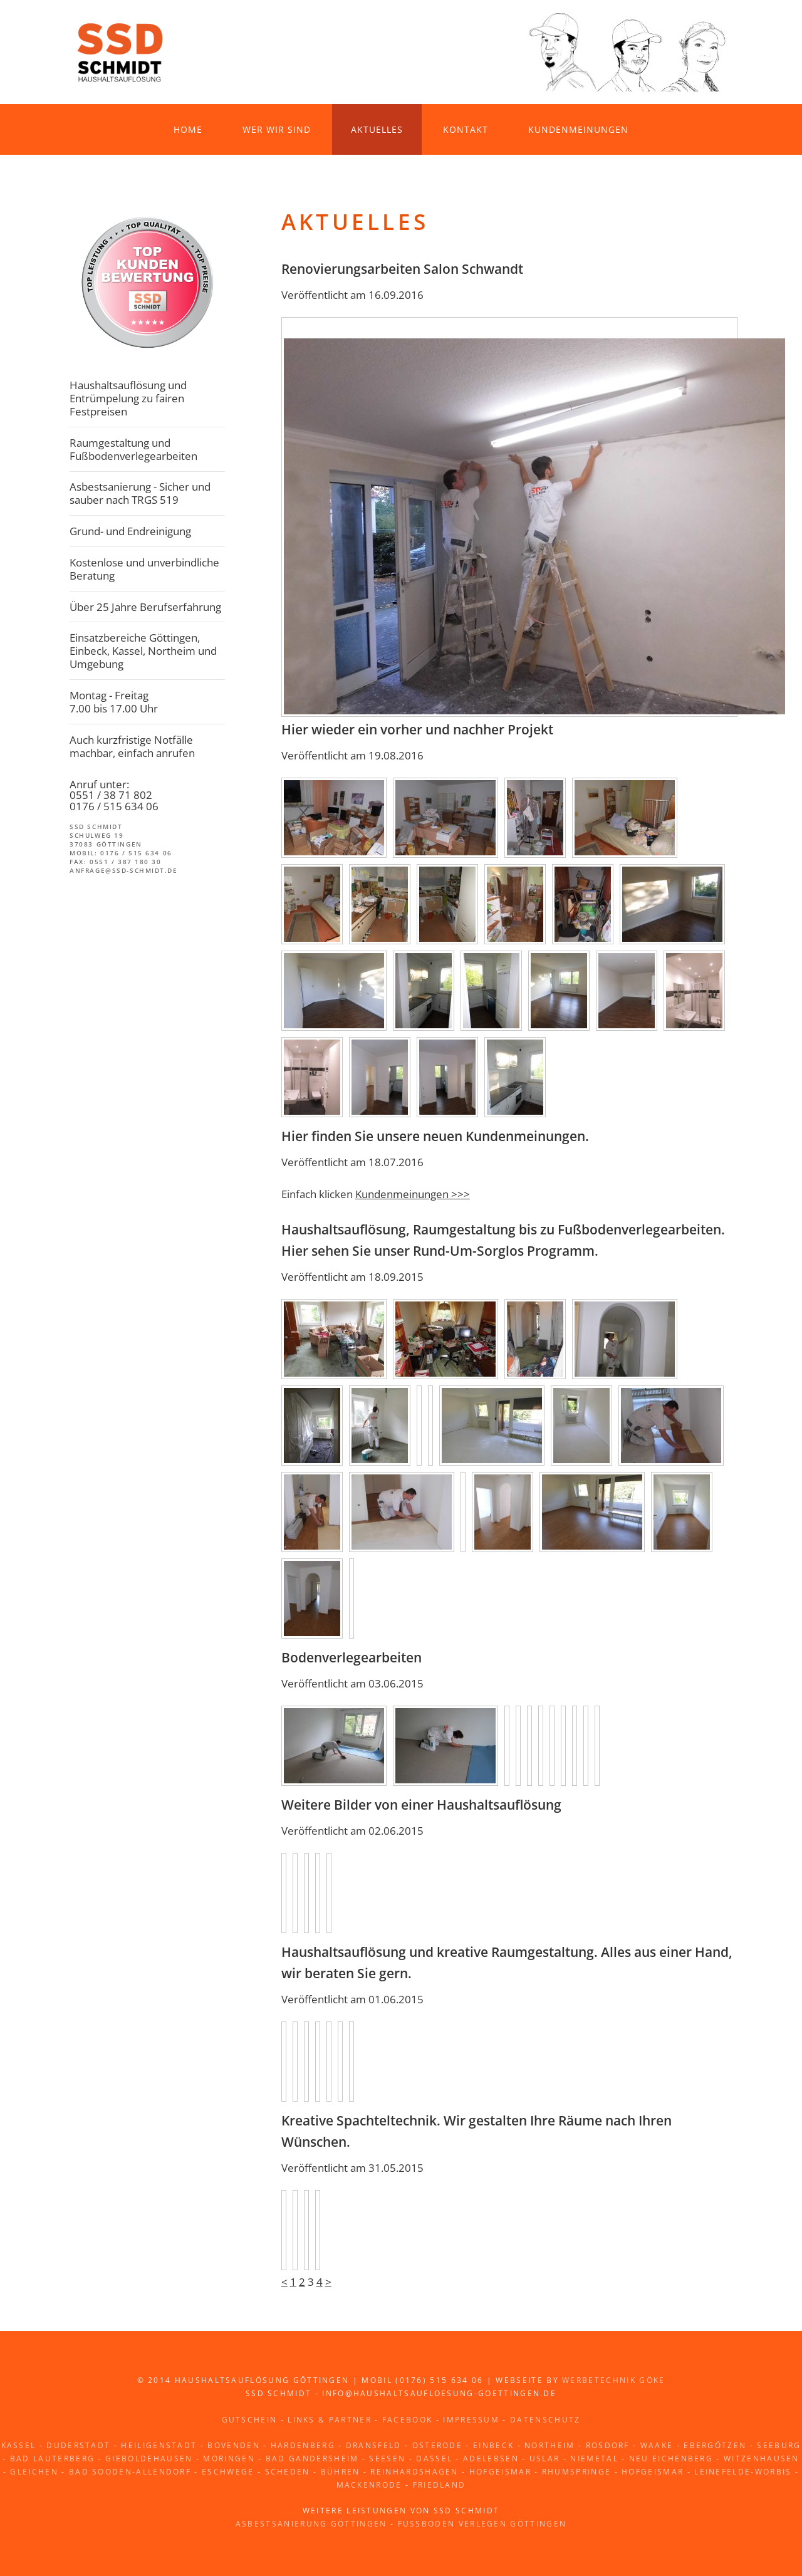  I want to click on Dassel, so click(434, 2458).